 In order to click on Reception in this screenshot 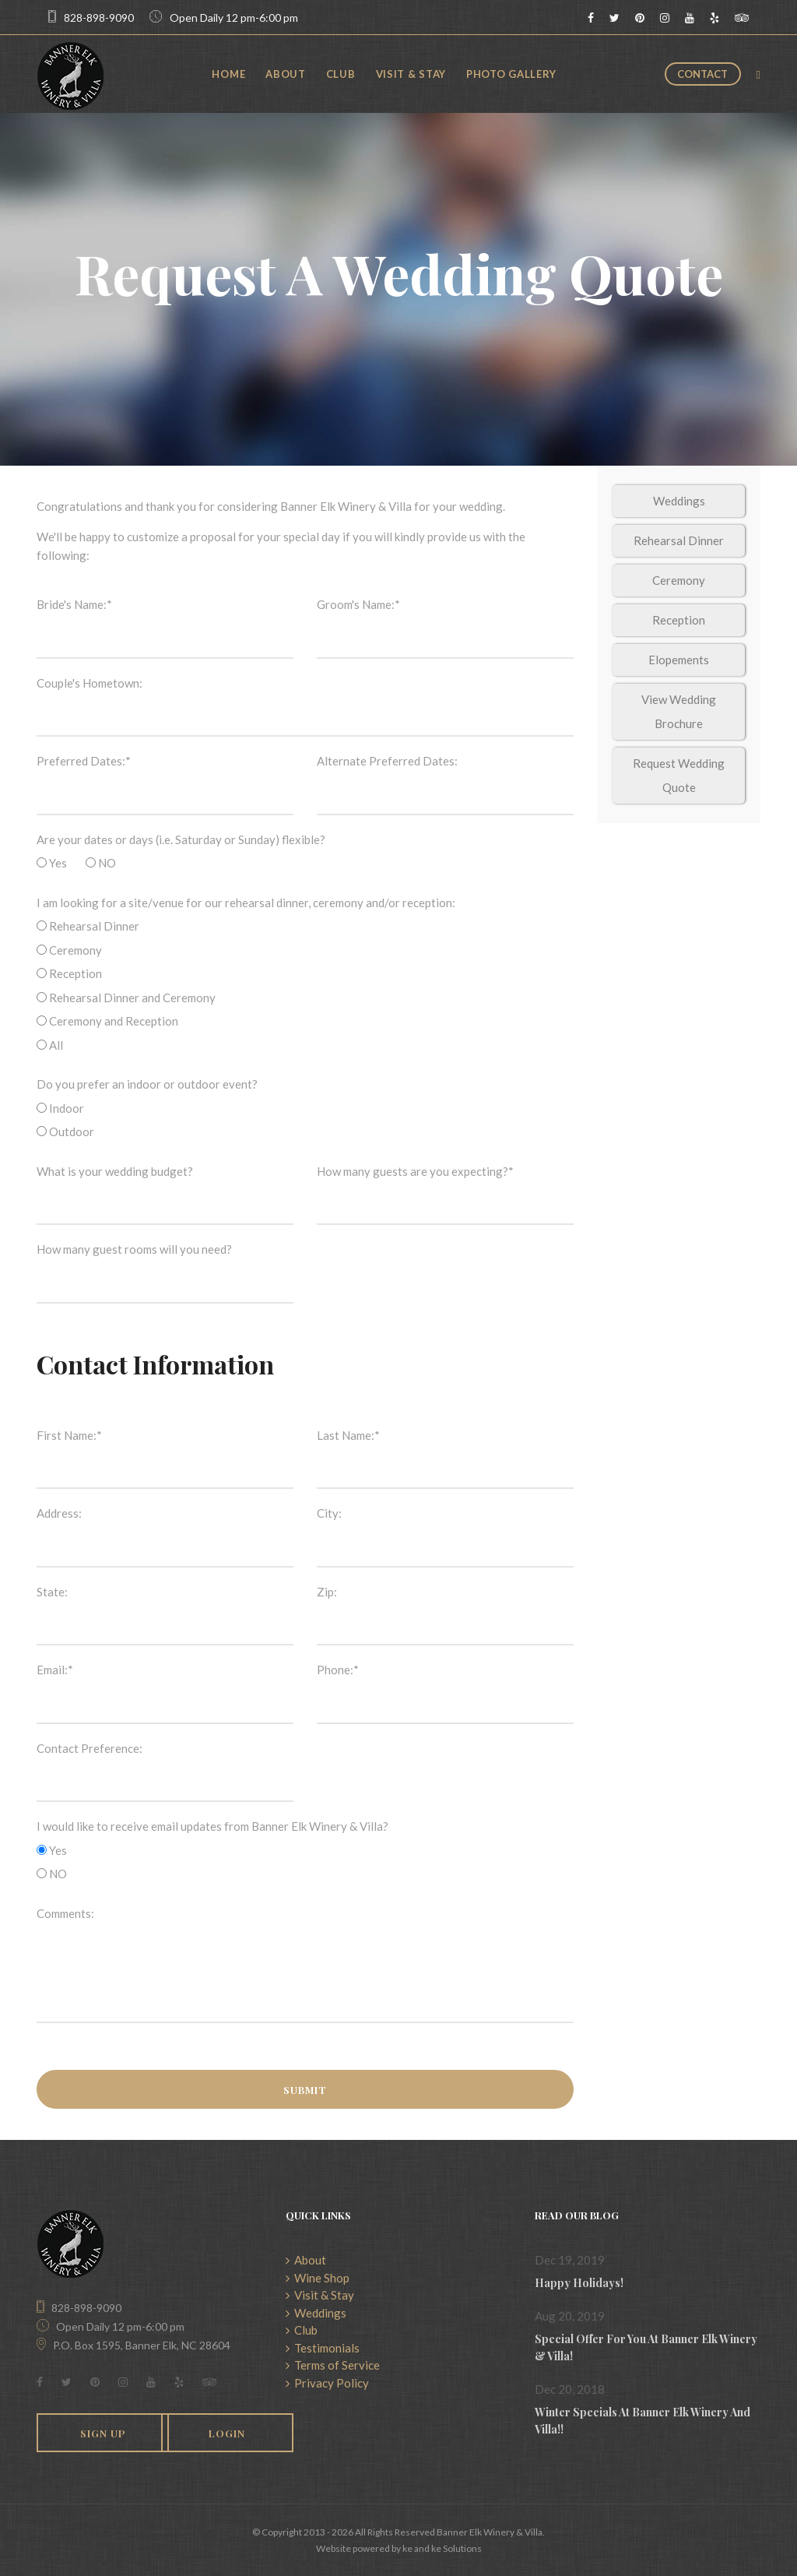, I will do `click(69, 973)`.